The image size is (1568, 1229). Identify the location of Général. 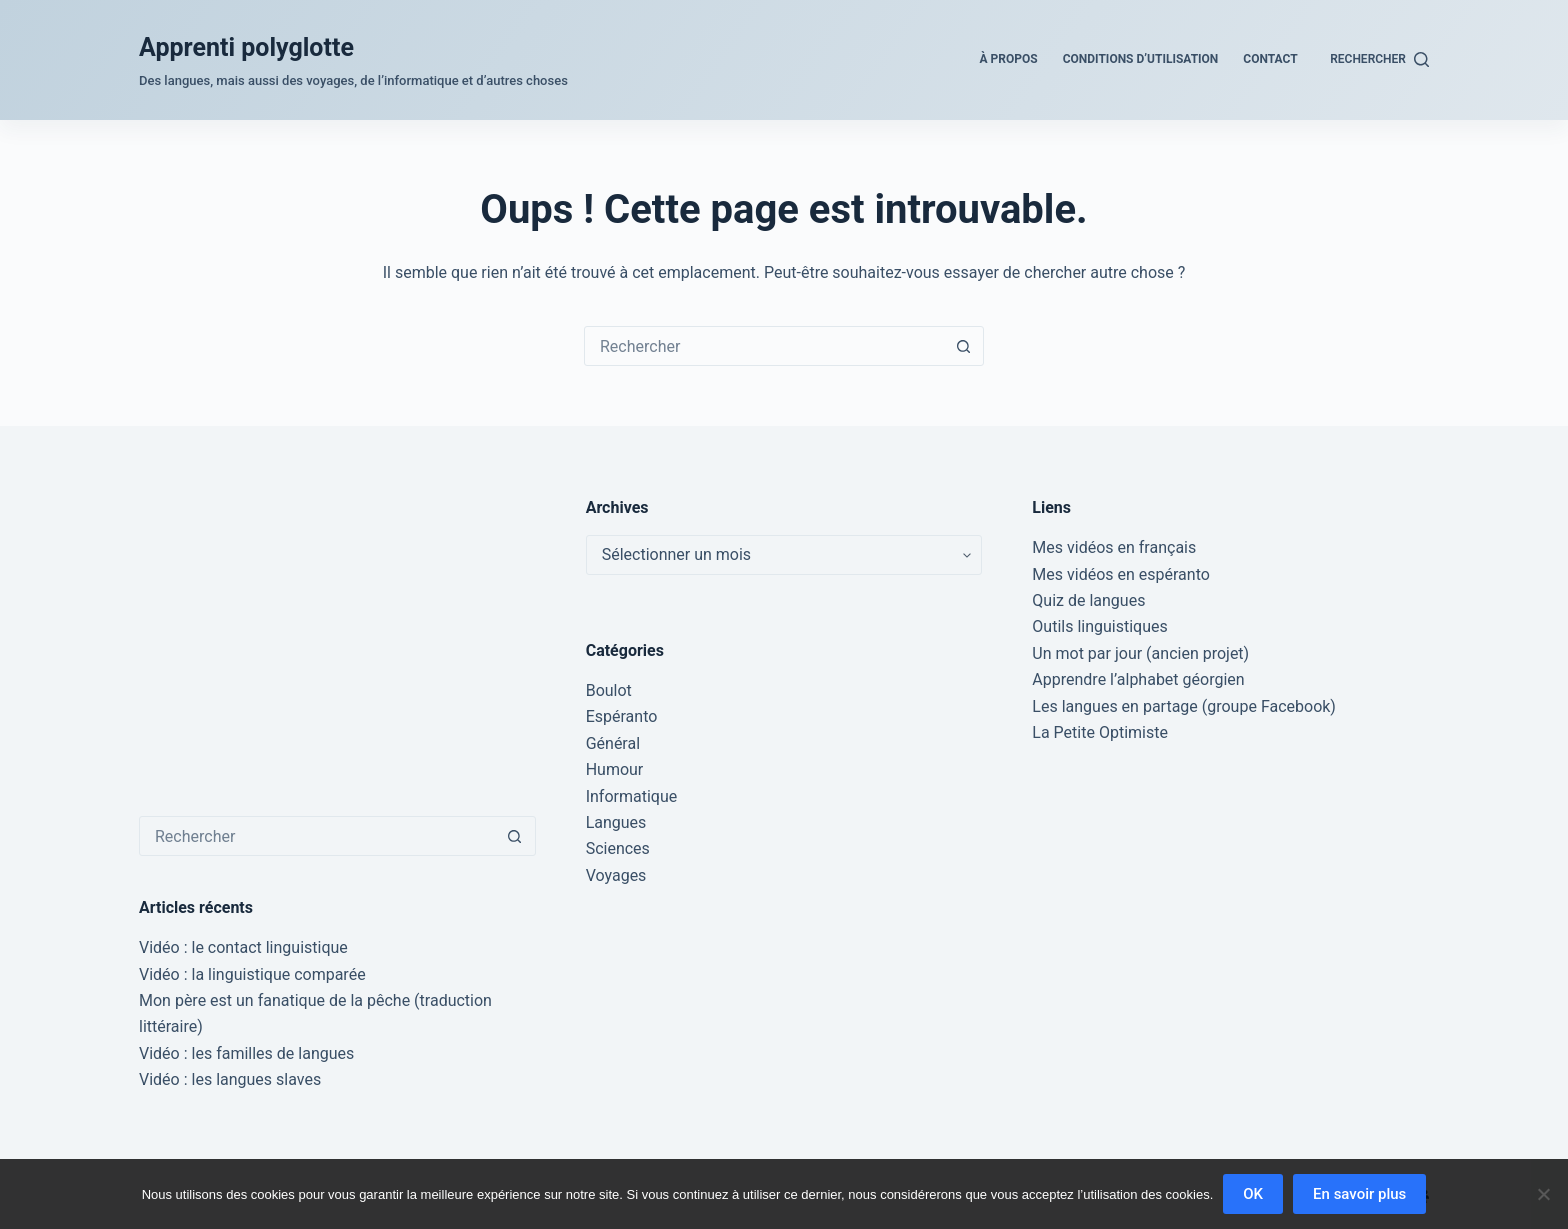
(613, 743).